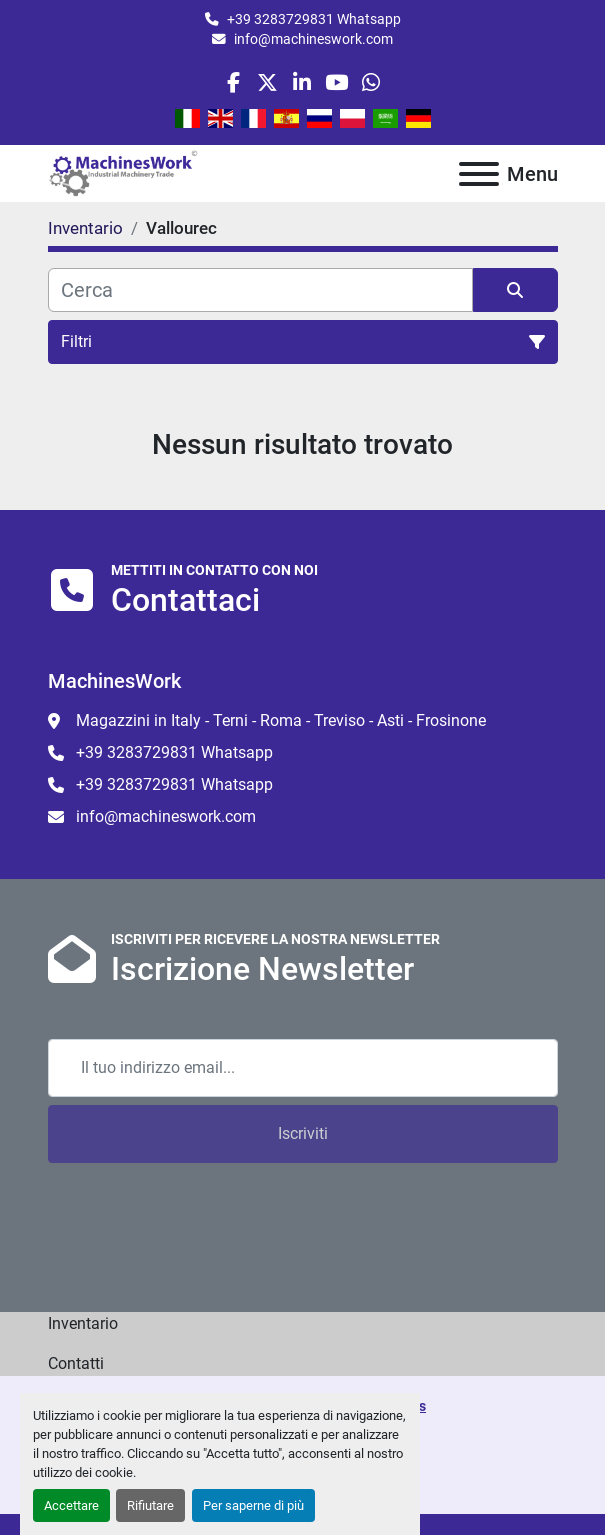  Describe the element at coordinates (260, 290) in the screenshot. I see `[Cerca]` at that location.